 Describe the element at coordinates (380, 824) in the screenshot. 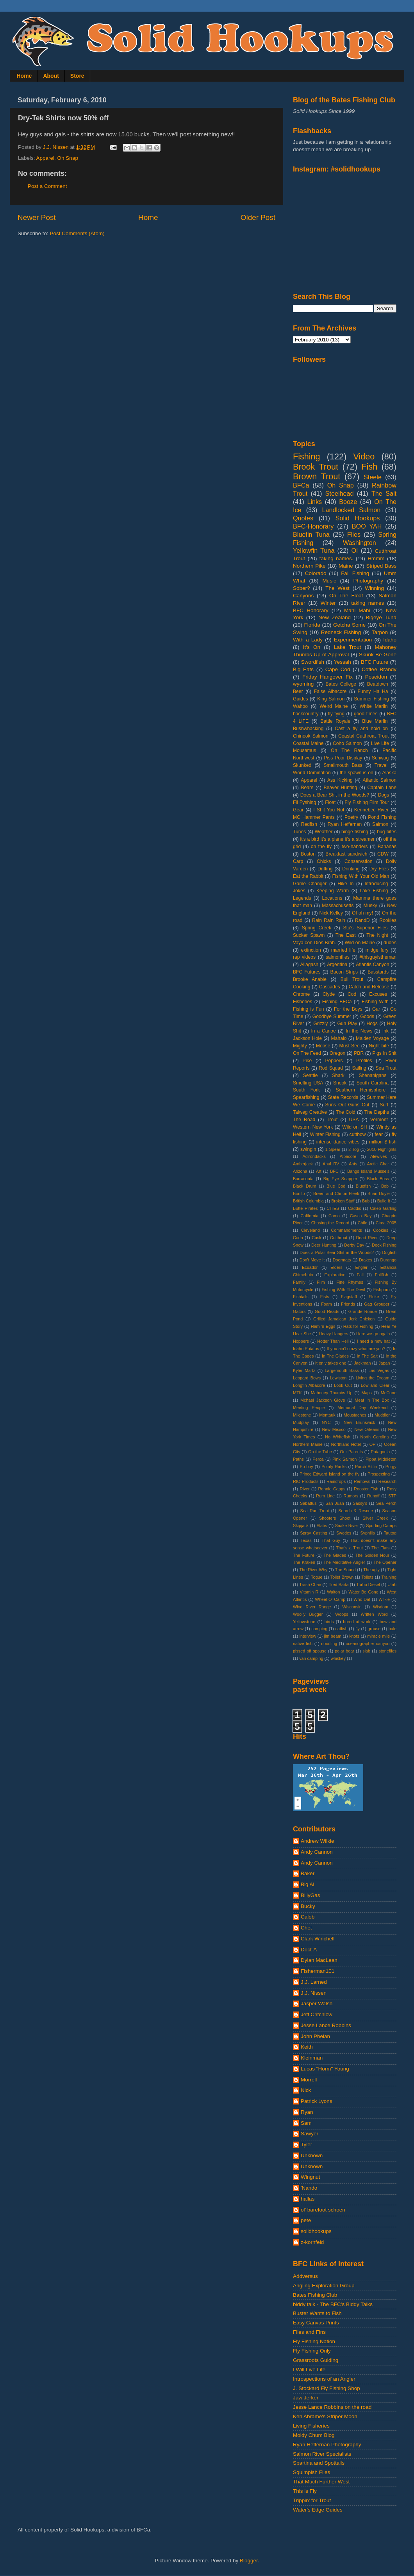

I see `Salmon` at that location.